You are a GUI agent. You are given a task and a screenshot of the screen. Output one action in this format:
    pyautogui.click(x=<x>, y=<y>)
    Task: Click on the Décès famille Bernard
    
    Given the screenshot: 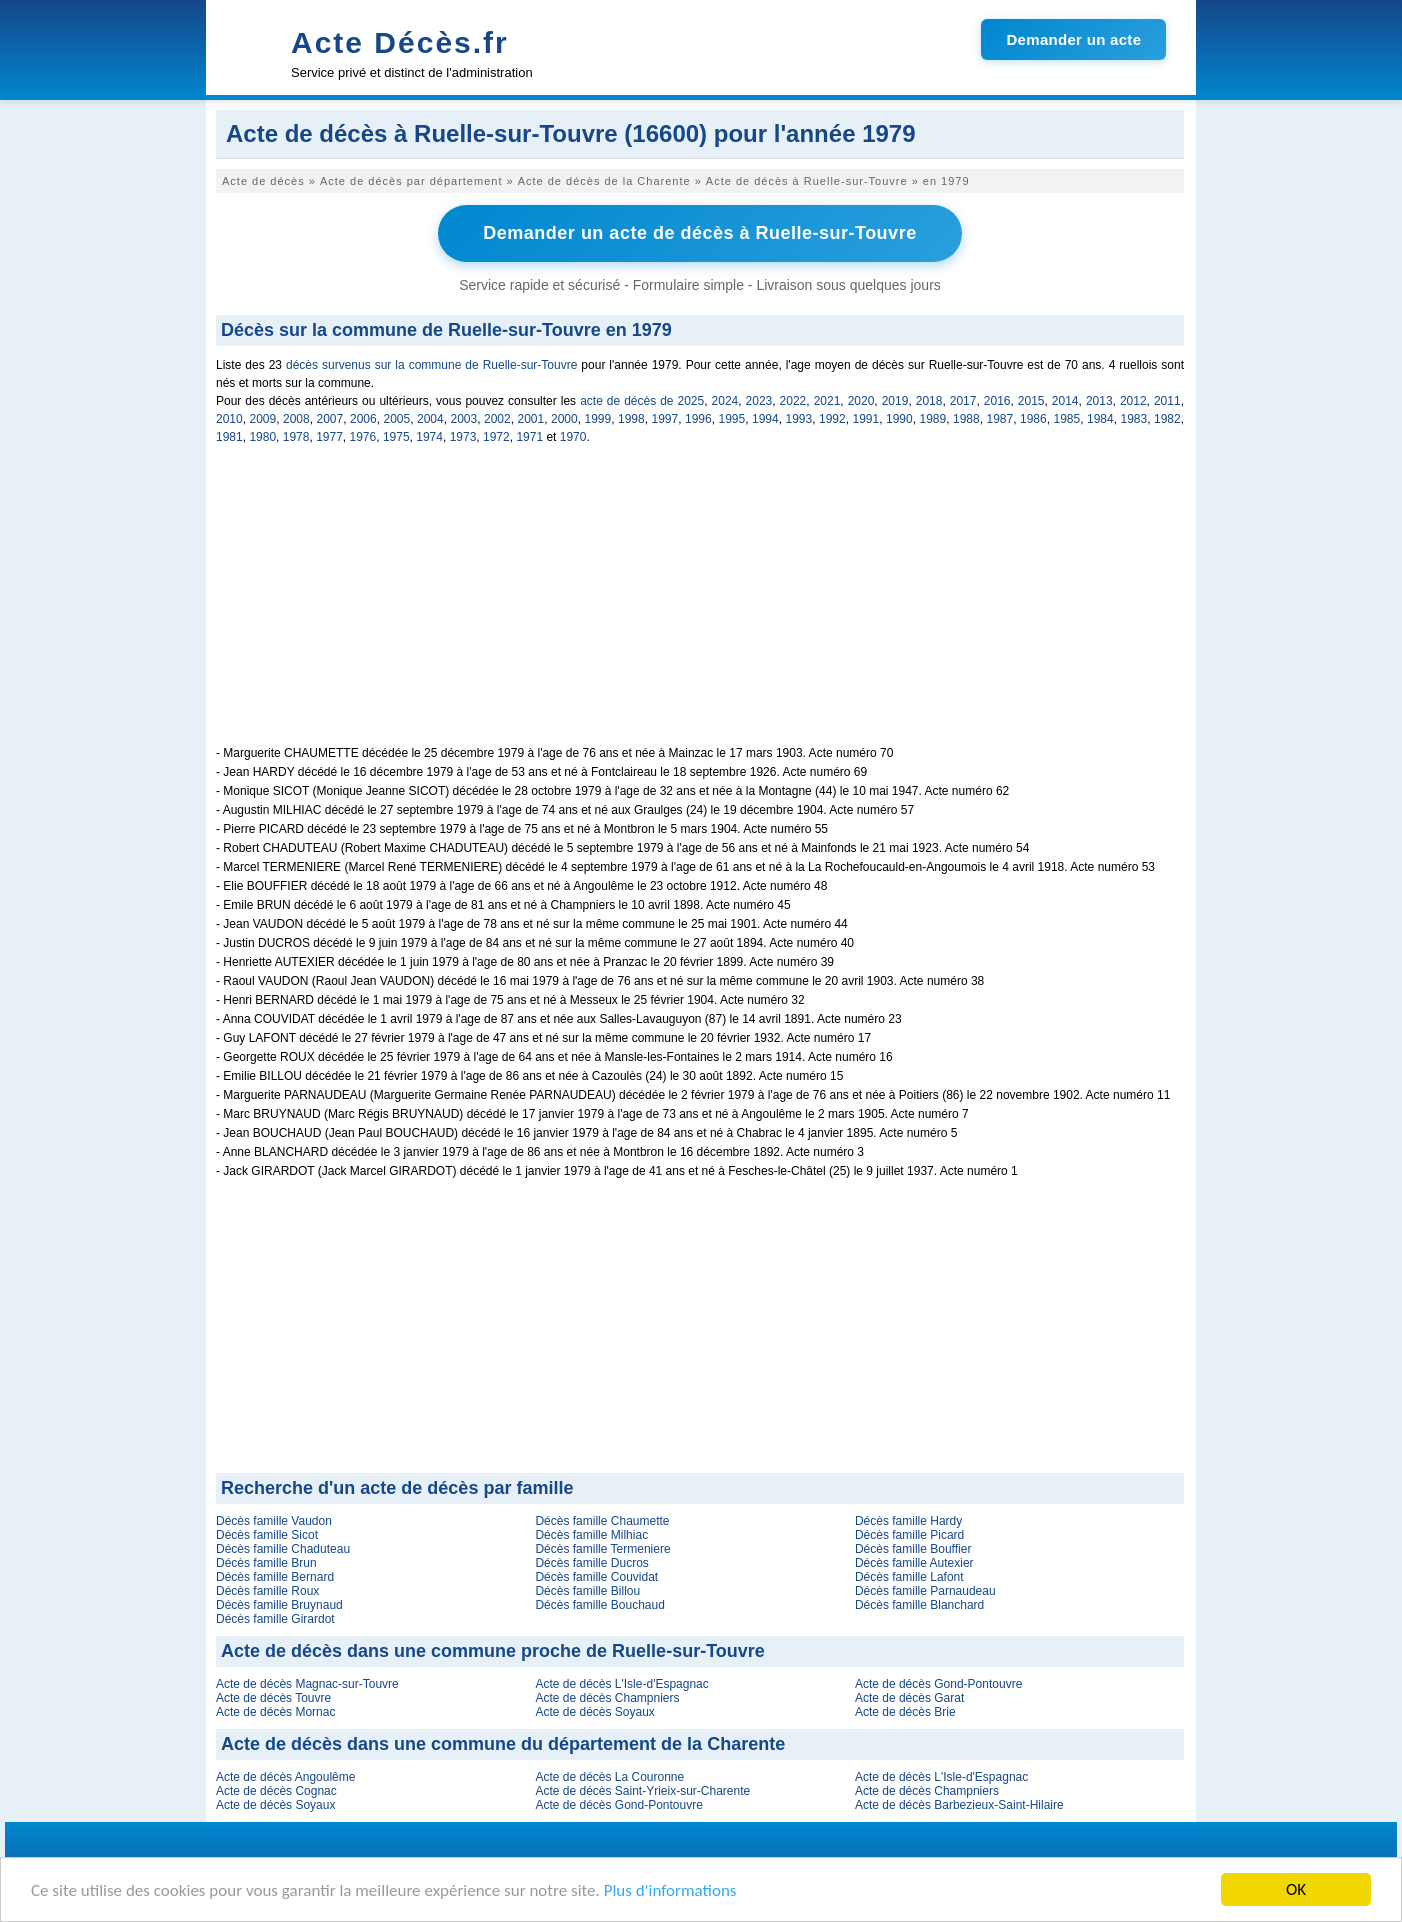 What is the action you would take?
    pyautogui.click(x=275, y=1577)
    